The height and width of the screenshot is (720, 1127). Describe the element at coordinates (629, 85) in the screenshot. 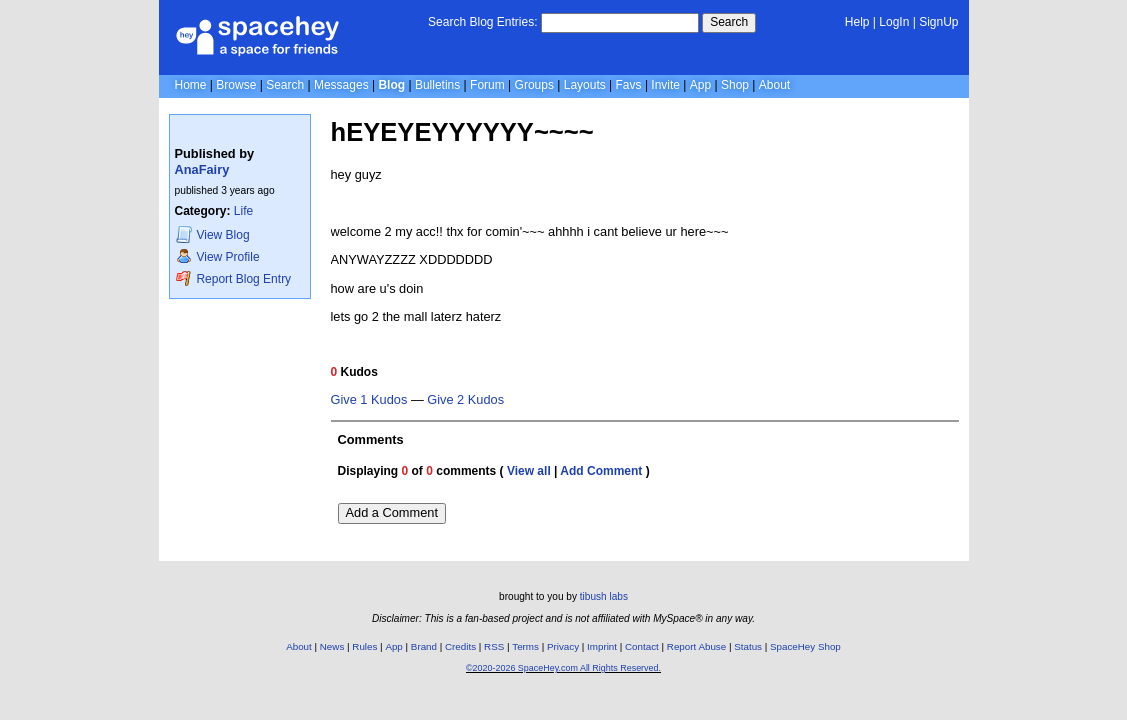

I see `Favs` at that location.